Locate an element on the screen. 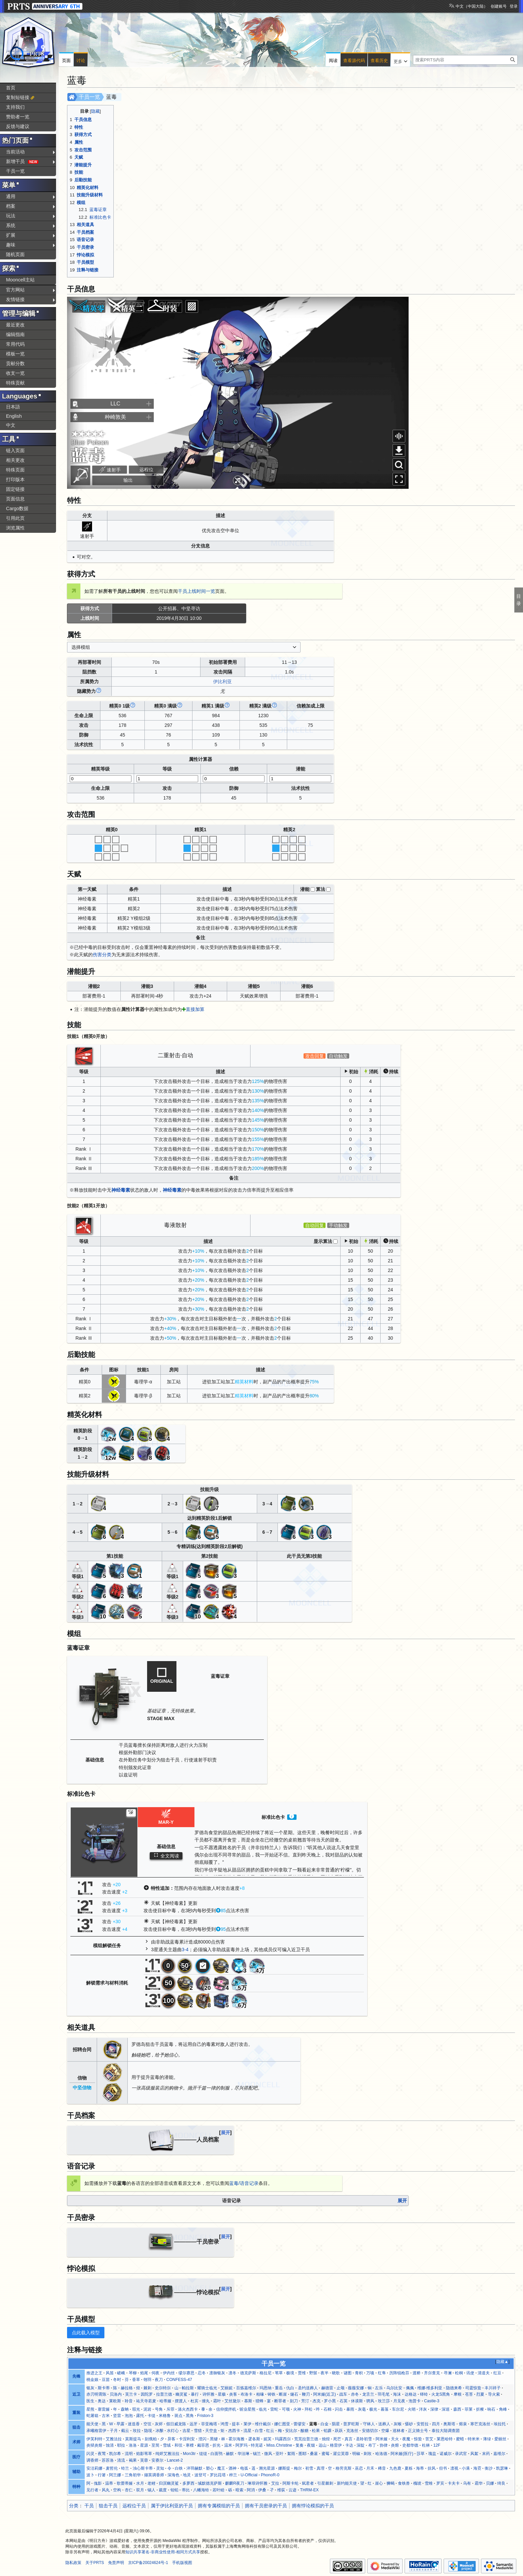 This screenshot has width=523, height=2576. 四月 is located at coordinates (436, 2424).